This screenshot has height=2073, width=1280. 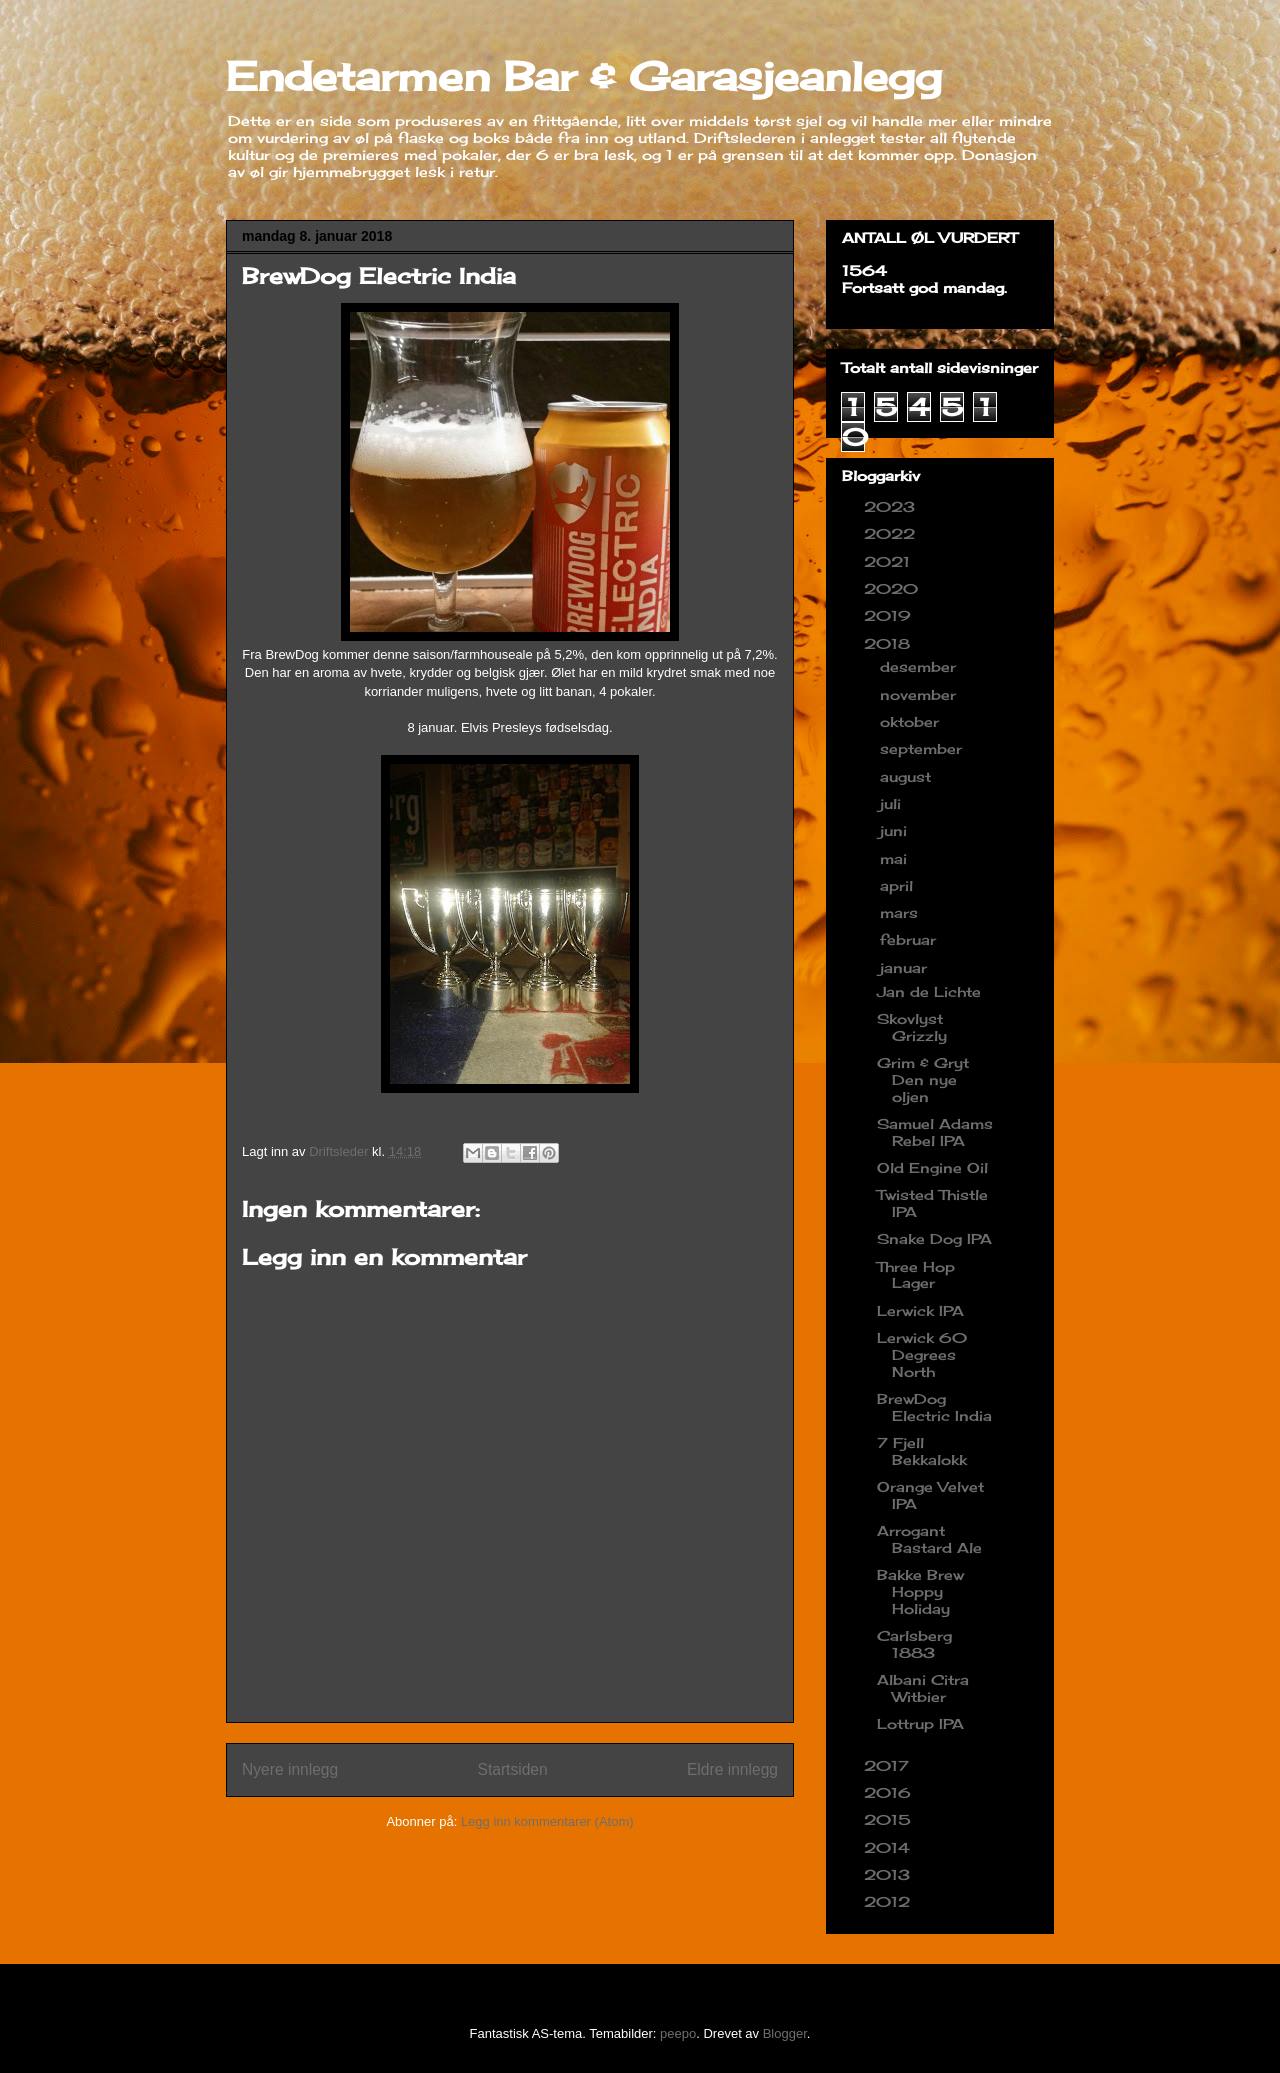 I want to click on Legg inn kommentarer (Atom), so click(x=547, y=1821).